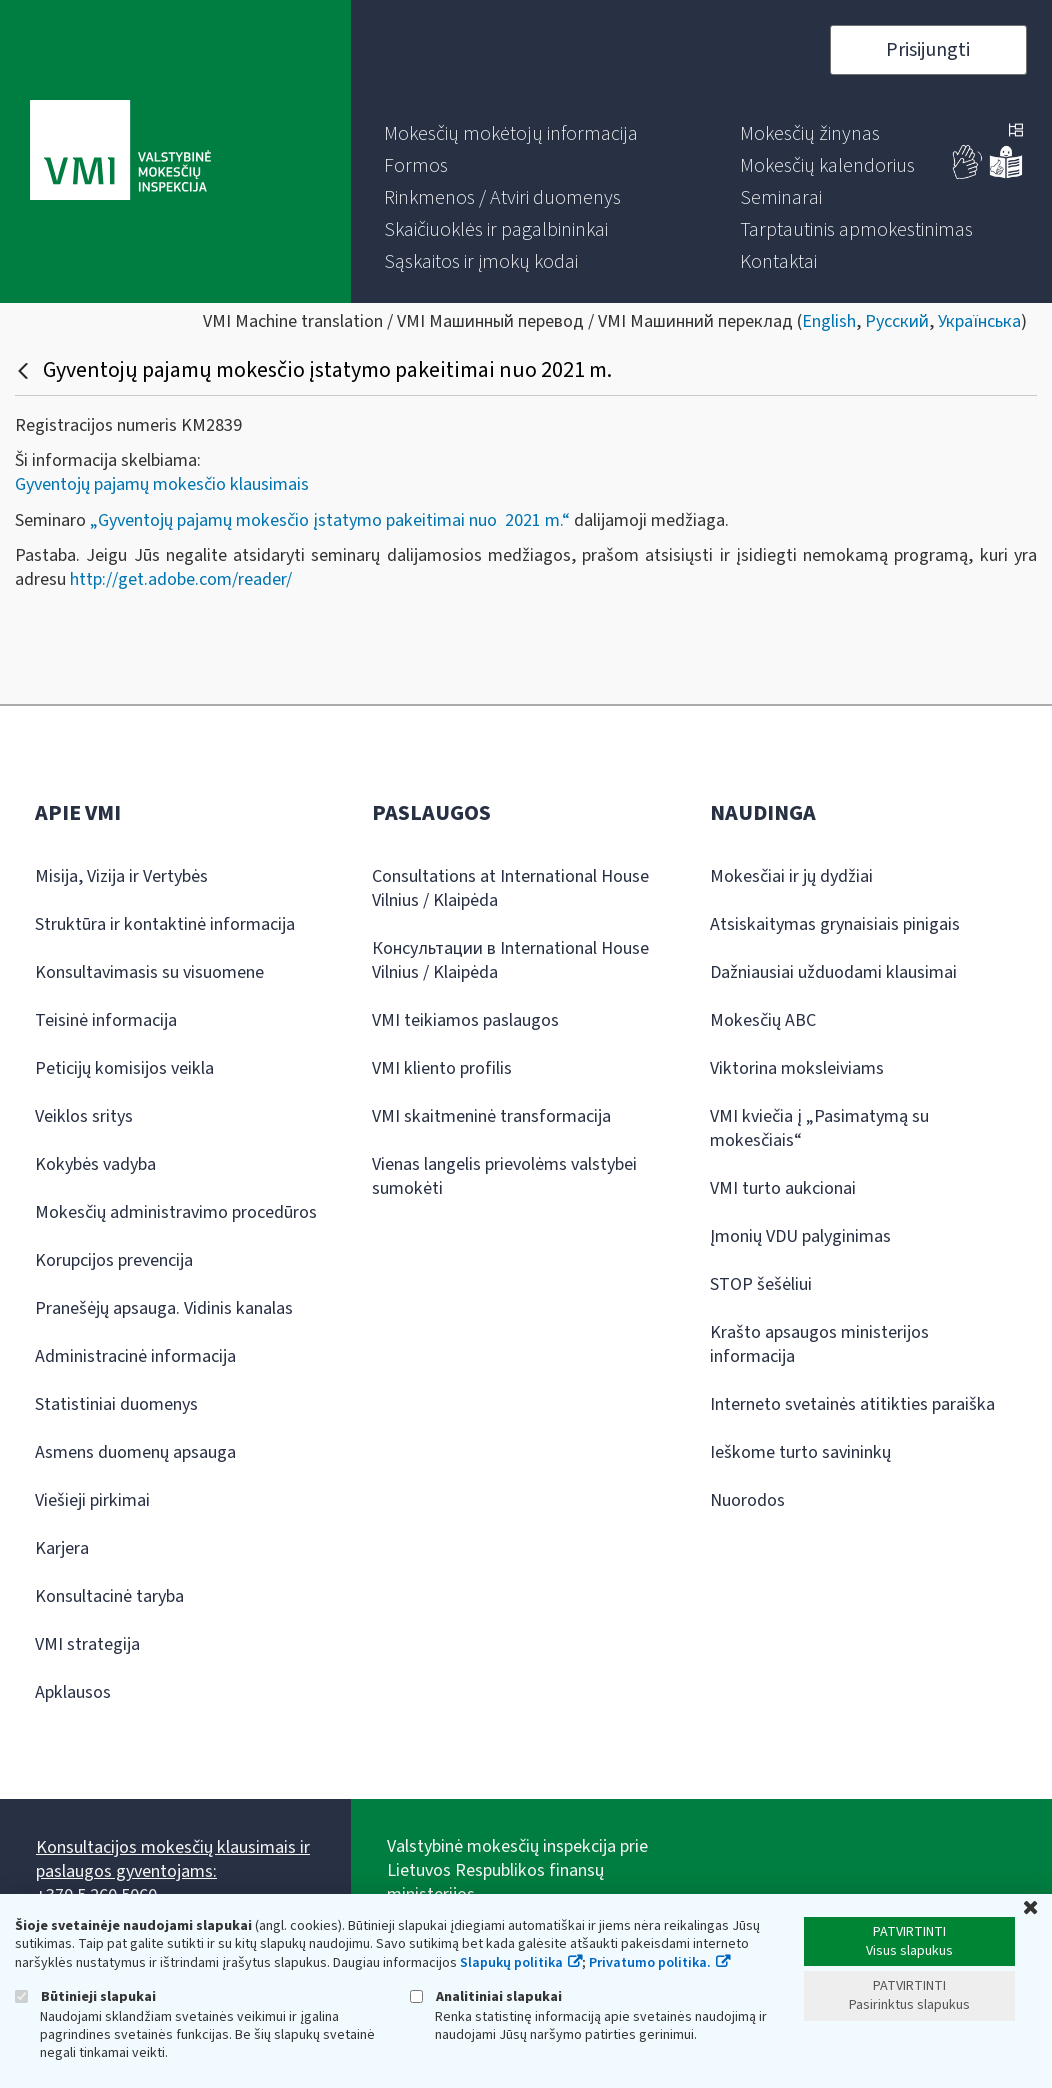 The width and height of the screenshot is (1052, 2088). What do you see at coordinates (747, 1500) in the screenshot?
I see `Nuorodos` at bounding box center [747, 1500].